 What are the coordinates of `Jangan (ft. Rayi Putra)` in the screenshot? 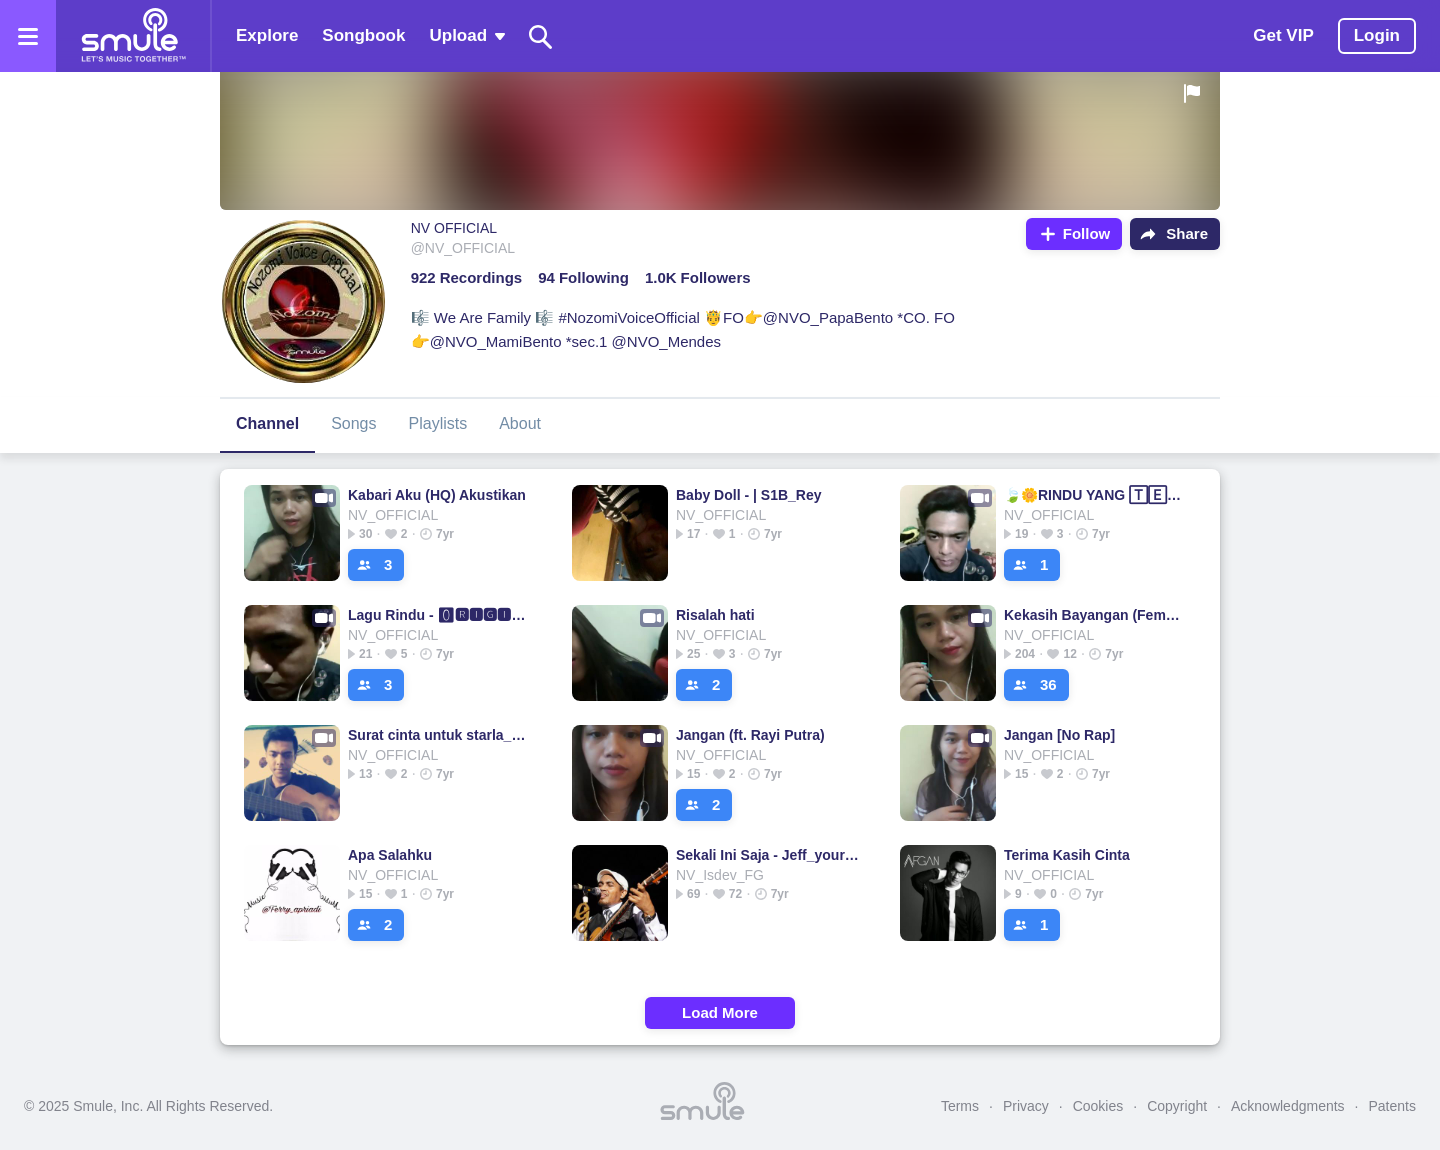 It's located at (750, 735).